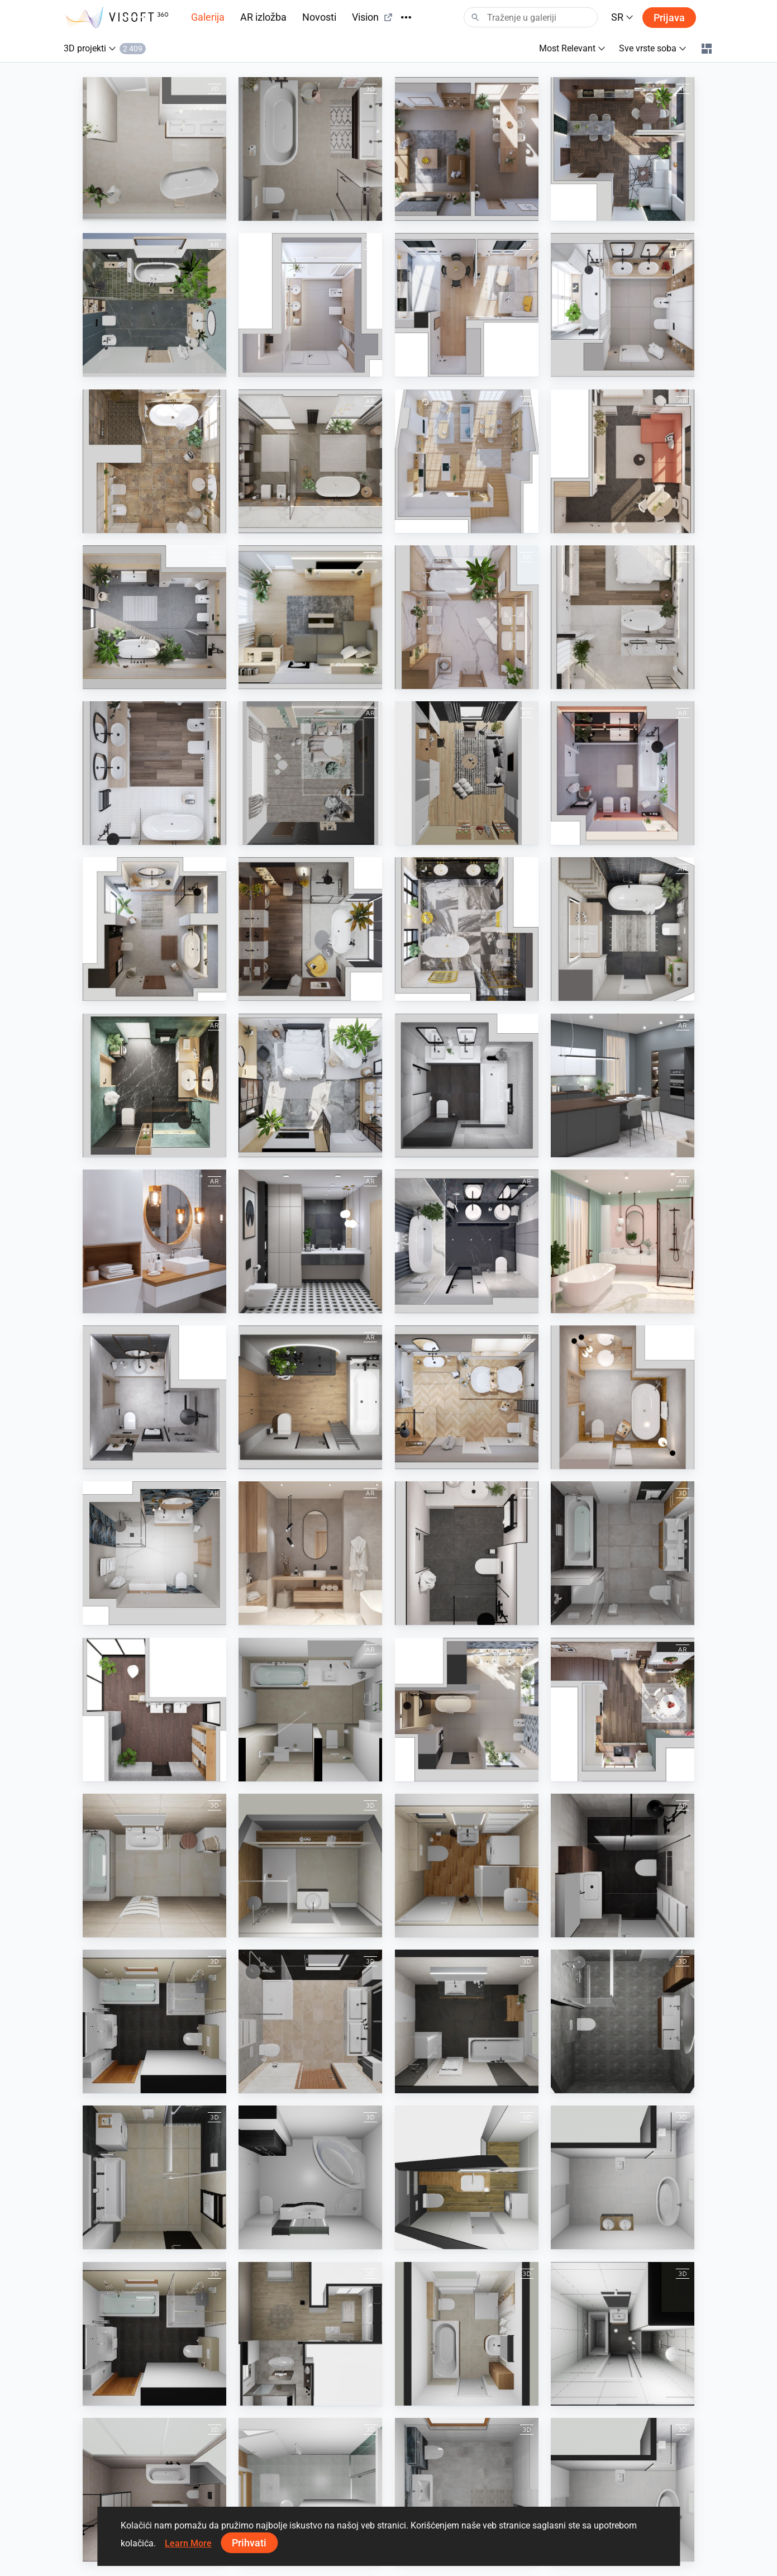 The width and height of the screenshot is (777, 2576). I want to click on [Aalberts badkamer Hoofdweg 37], so click(154, 2489).